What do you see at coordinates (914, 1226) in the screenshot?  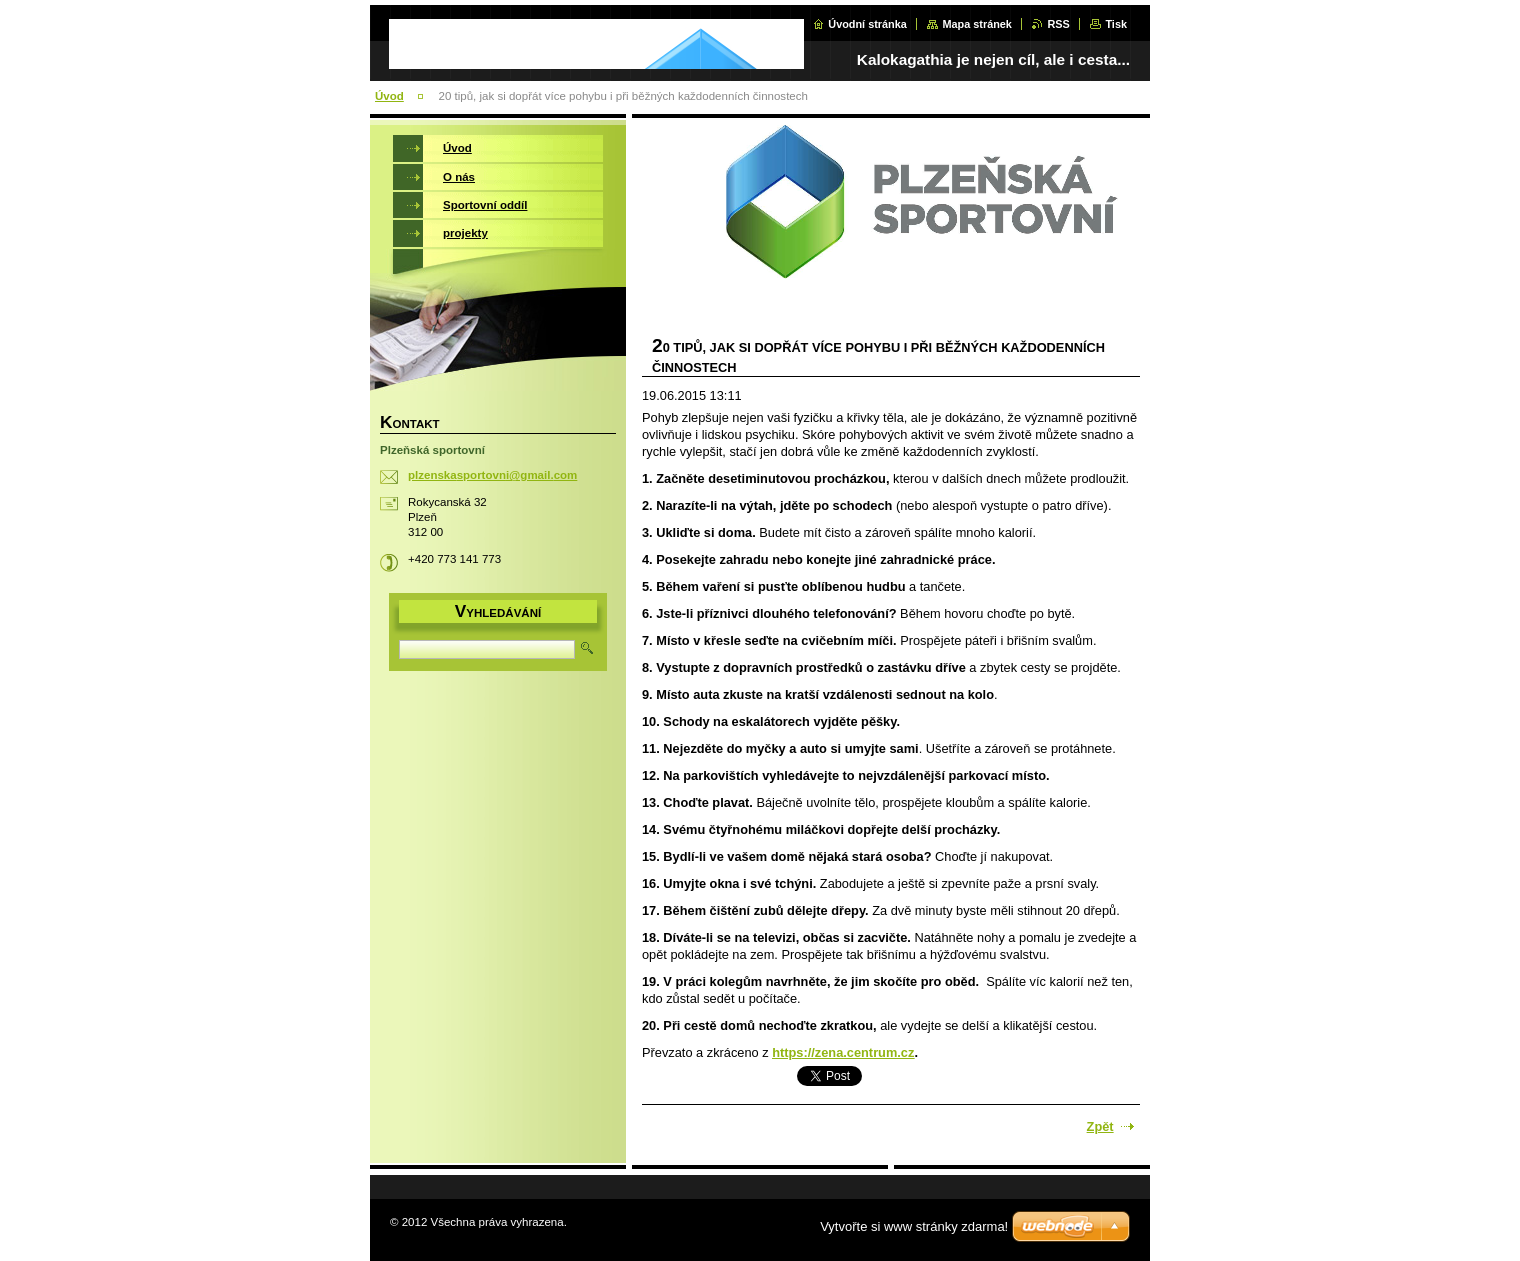 I see `Vytvořte si www stránky zdarma!` at bounding box center [914, 1226].